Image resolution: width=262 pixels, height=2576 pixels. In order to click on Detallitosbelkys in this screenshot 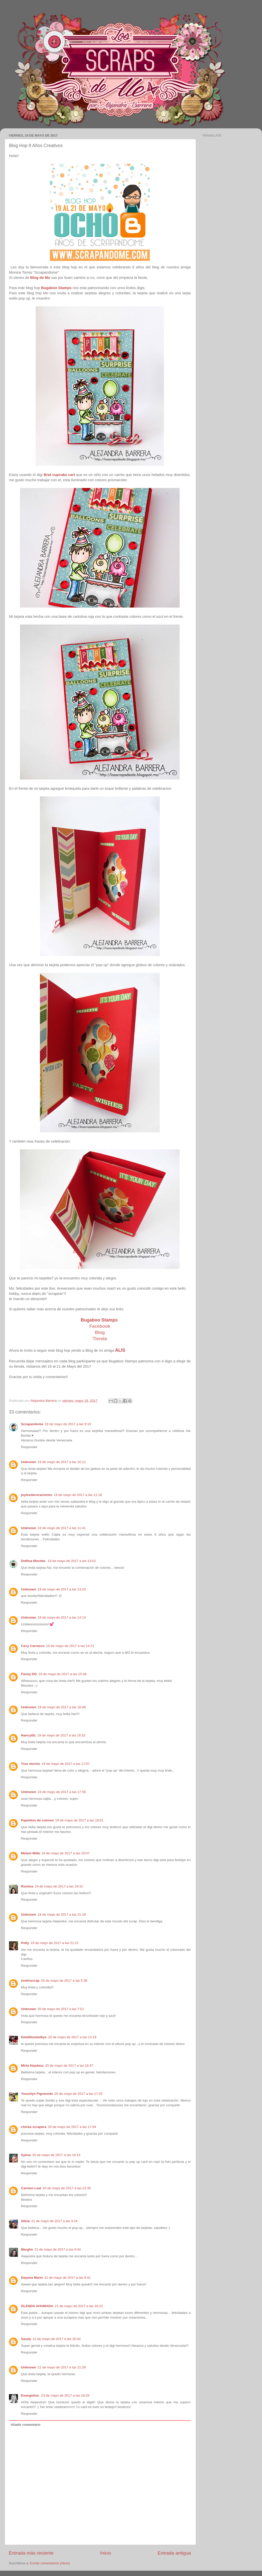, I will do `click(34, 2037)`.